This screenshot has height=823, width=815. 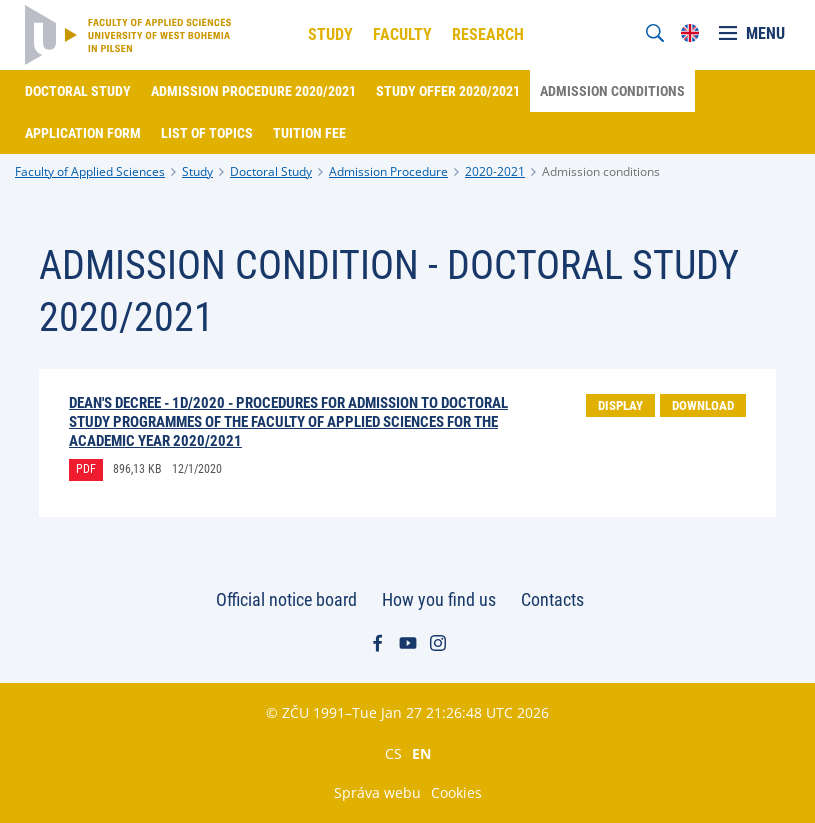 What do you see at coordinates (448, 91) in the screenshot?
I see `Study offer 2020/2021 [menuitem]` at bounding box center [448, 91].